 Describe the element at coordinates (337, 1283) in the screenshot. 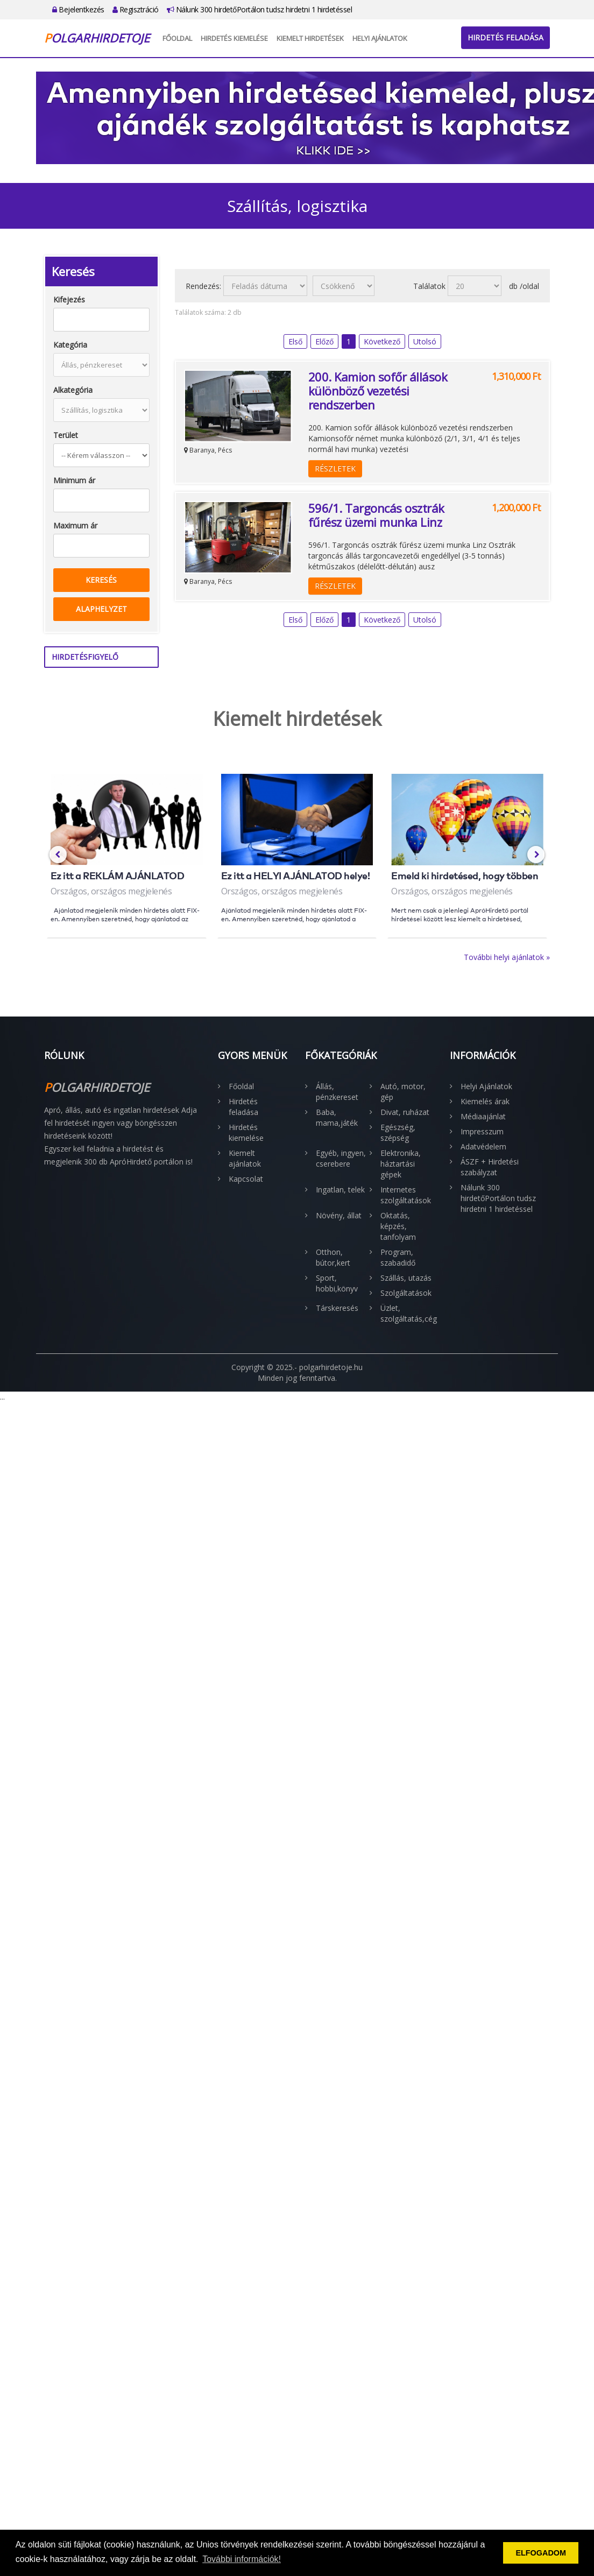

I see `Sport, hobbi,könyv` at that location.